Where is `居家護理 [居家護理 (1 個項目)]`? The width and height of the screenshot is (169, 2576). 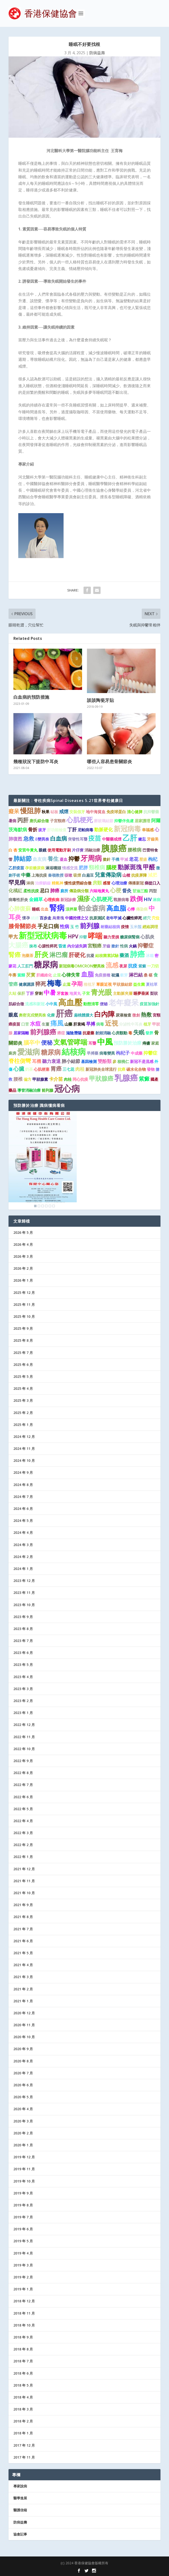 居家護理 [居家護理 (1 個項目)] is located at coordinates (142, 820).